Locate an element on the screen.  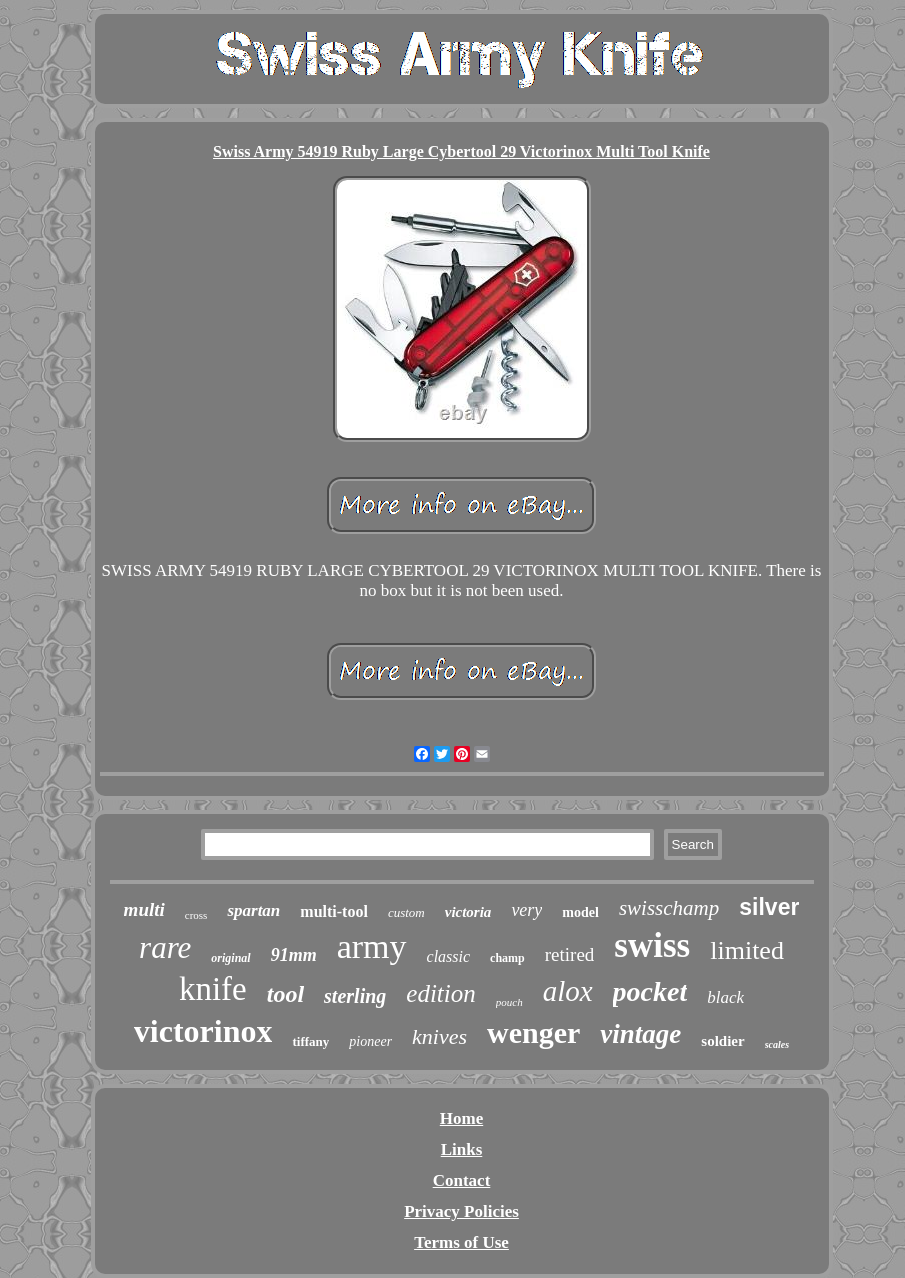
scales is located at coordinates (777, 1044).